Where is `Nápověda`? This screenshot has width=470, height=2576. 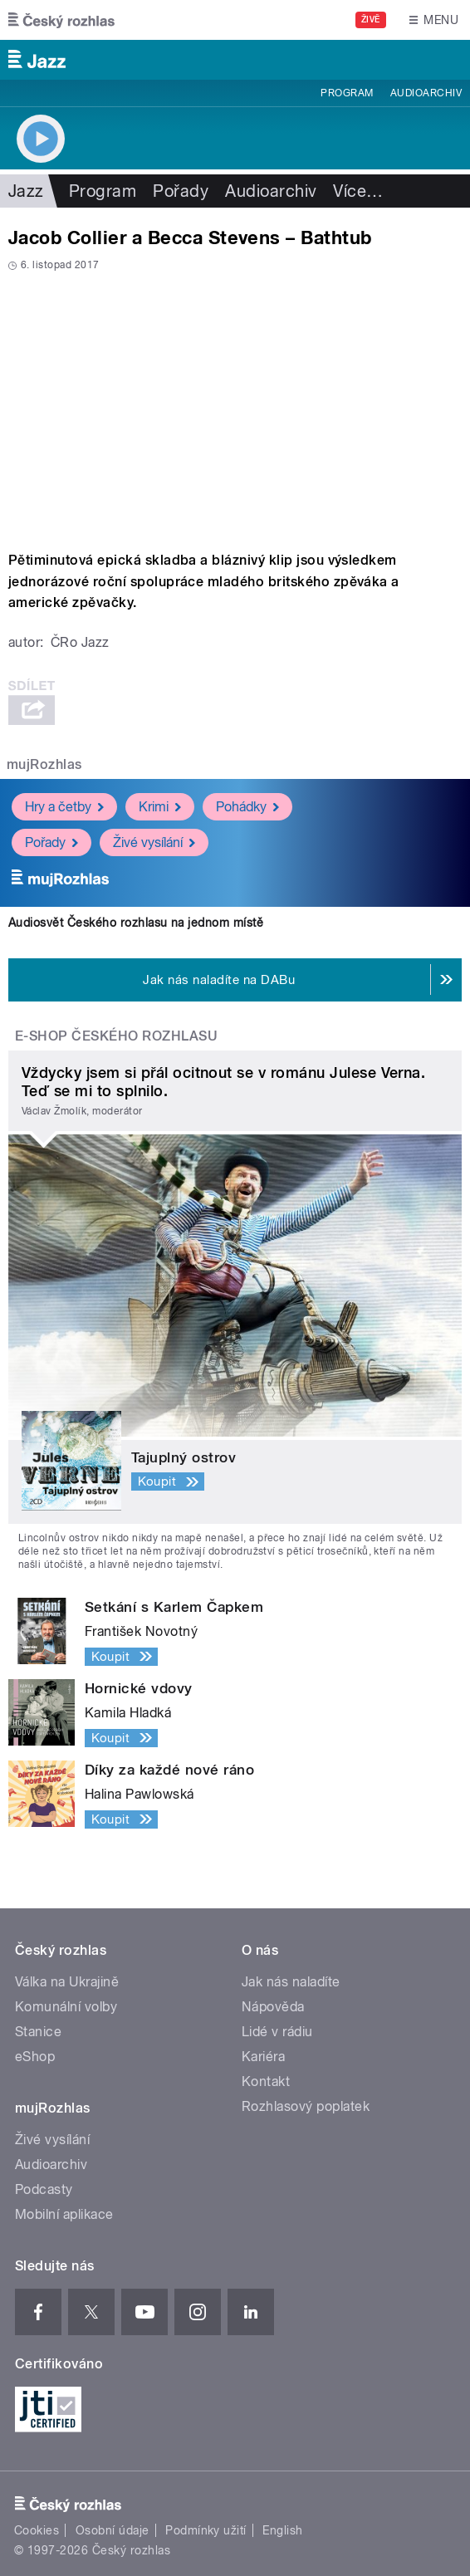
Nápověda is located at coordinates (273, 2007).